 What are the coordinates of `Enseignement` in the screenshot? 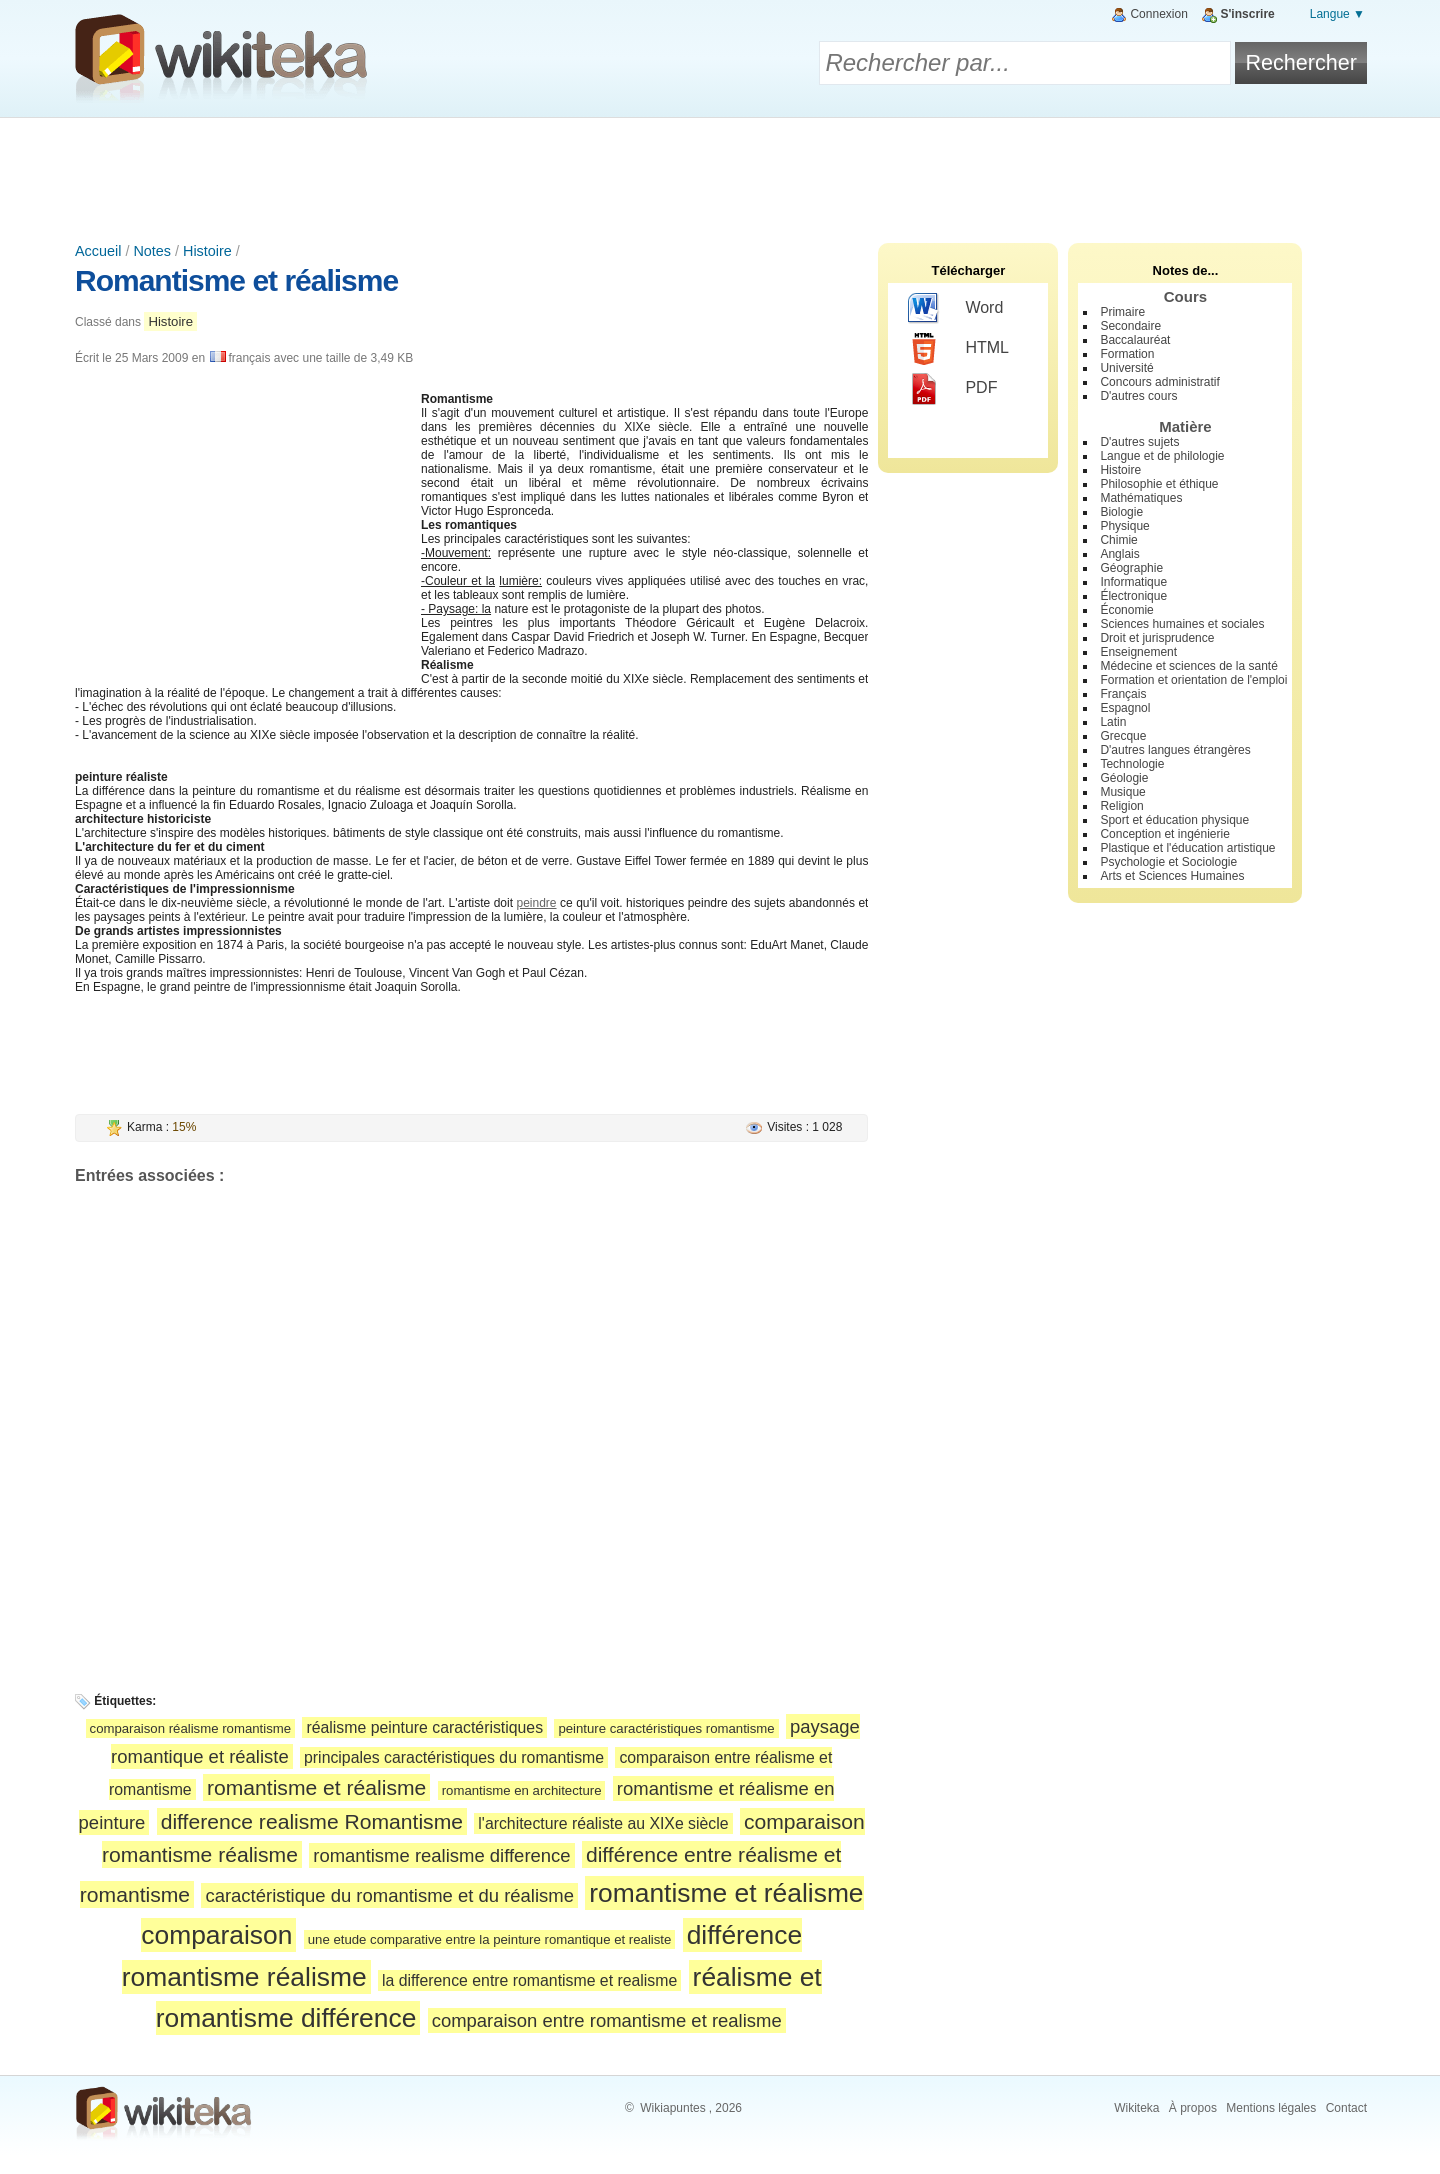 It's located at (1138, 652).